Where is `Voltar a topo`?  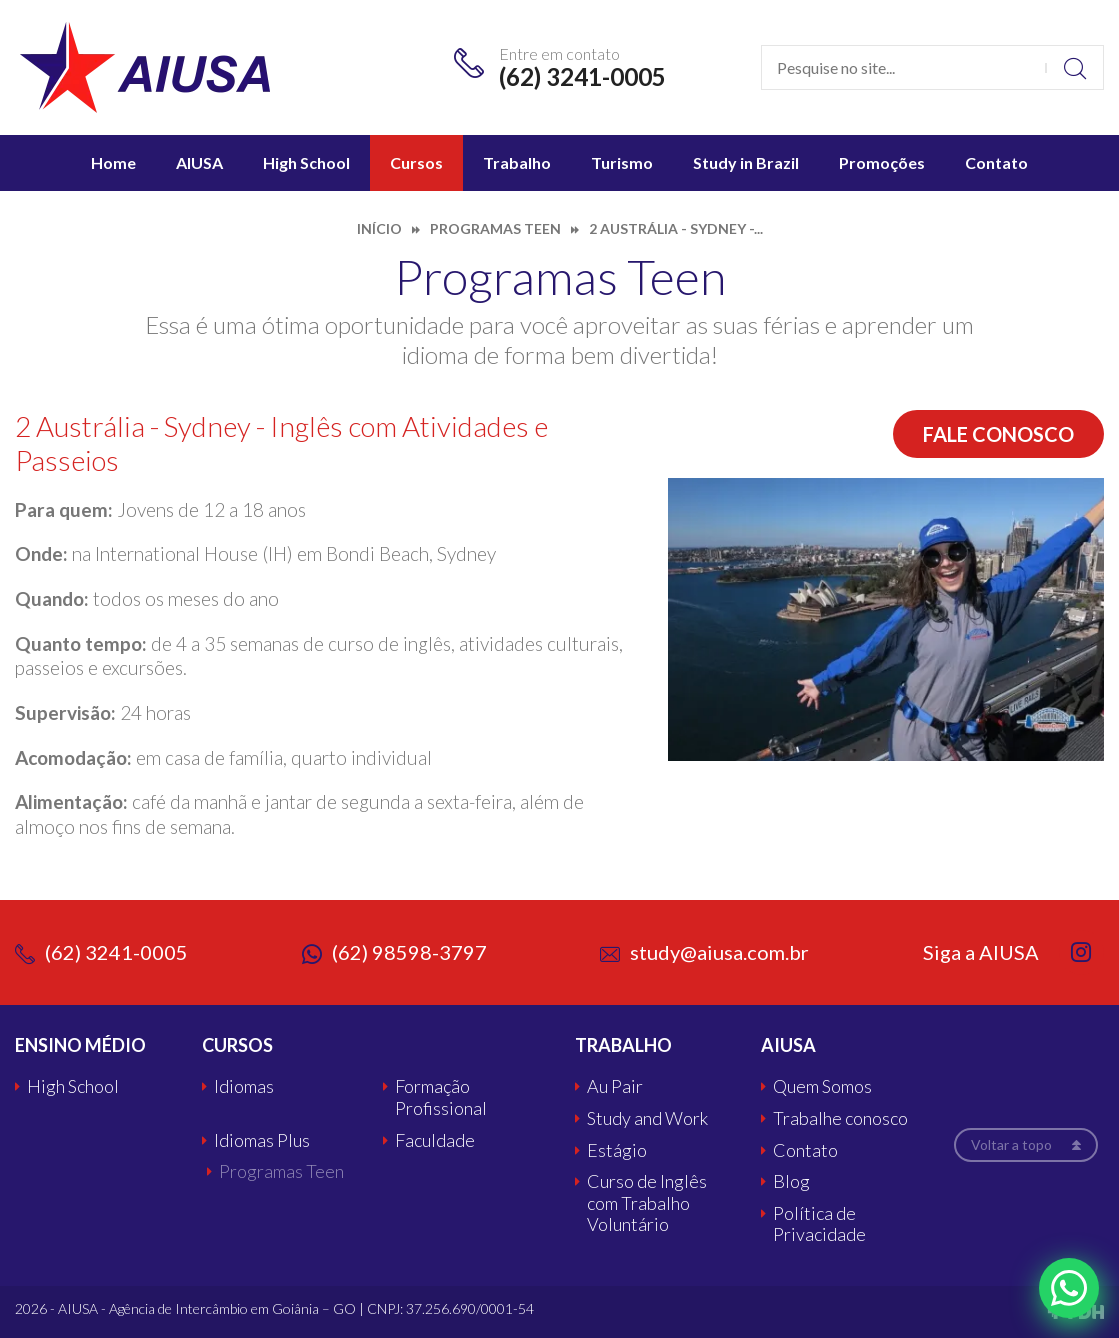
Voltar a topo is located at coordinates (1011, 1144).